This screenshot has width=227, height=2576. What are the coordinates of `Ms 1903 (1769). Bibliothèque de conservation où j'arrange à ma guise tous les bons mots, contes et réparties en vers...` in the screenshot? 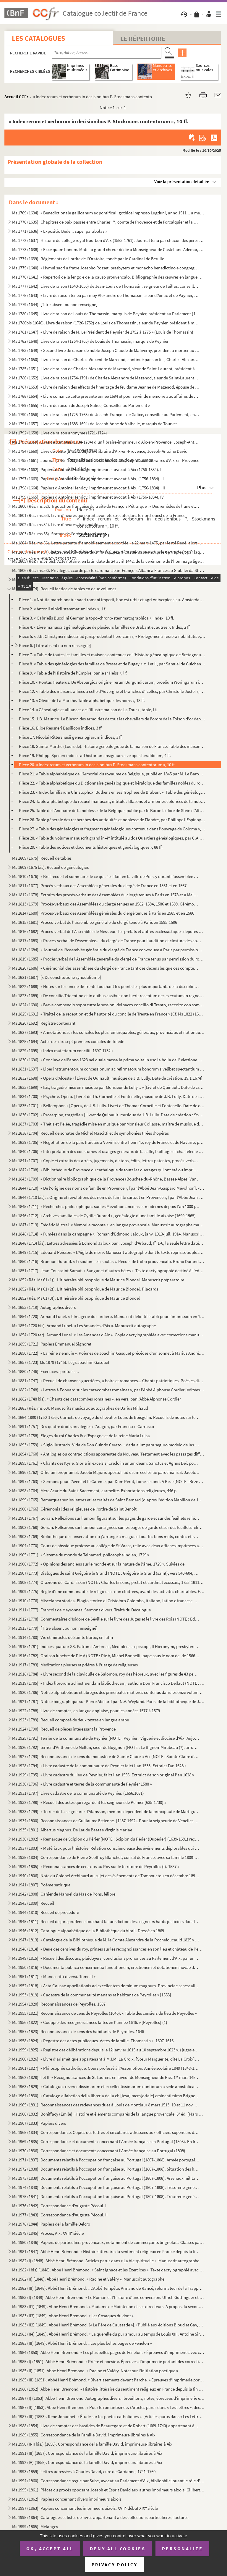 It's located at (106, 1536).